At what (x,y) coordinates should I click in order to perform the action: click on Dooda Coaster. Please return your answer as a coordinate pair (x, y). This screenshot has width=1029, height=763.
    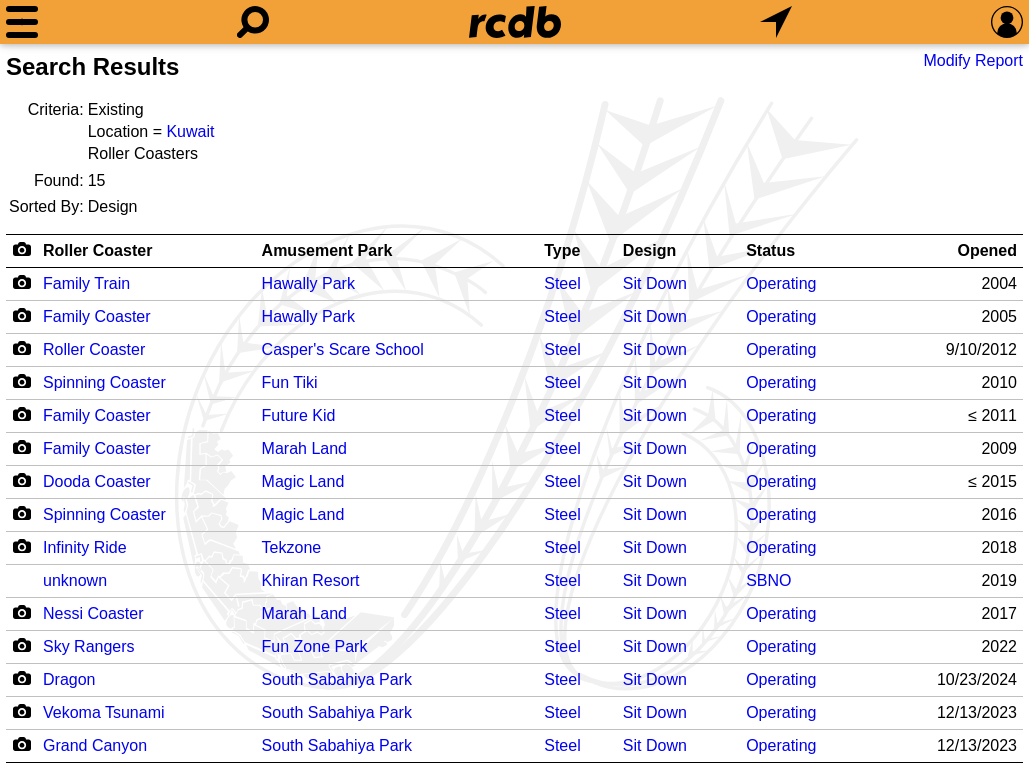
    Looking at the image, I should click on (97, 481).